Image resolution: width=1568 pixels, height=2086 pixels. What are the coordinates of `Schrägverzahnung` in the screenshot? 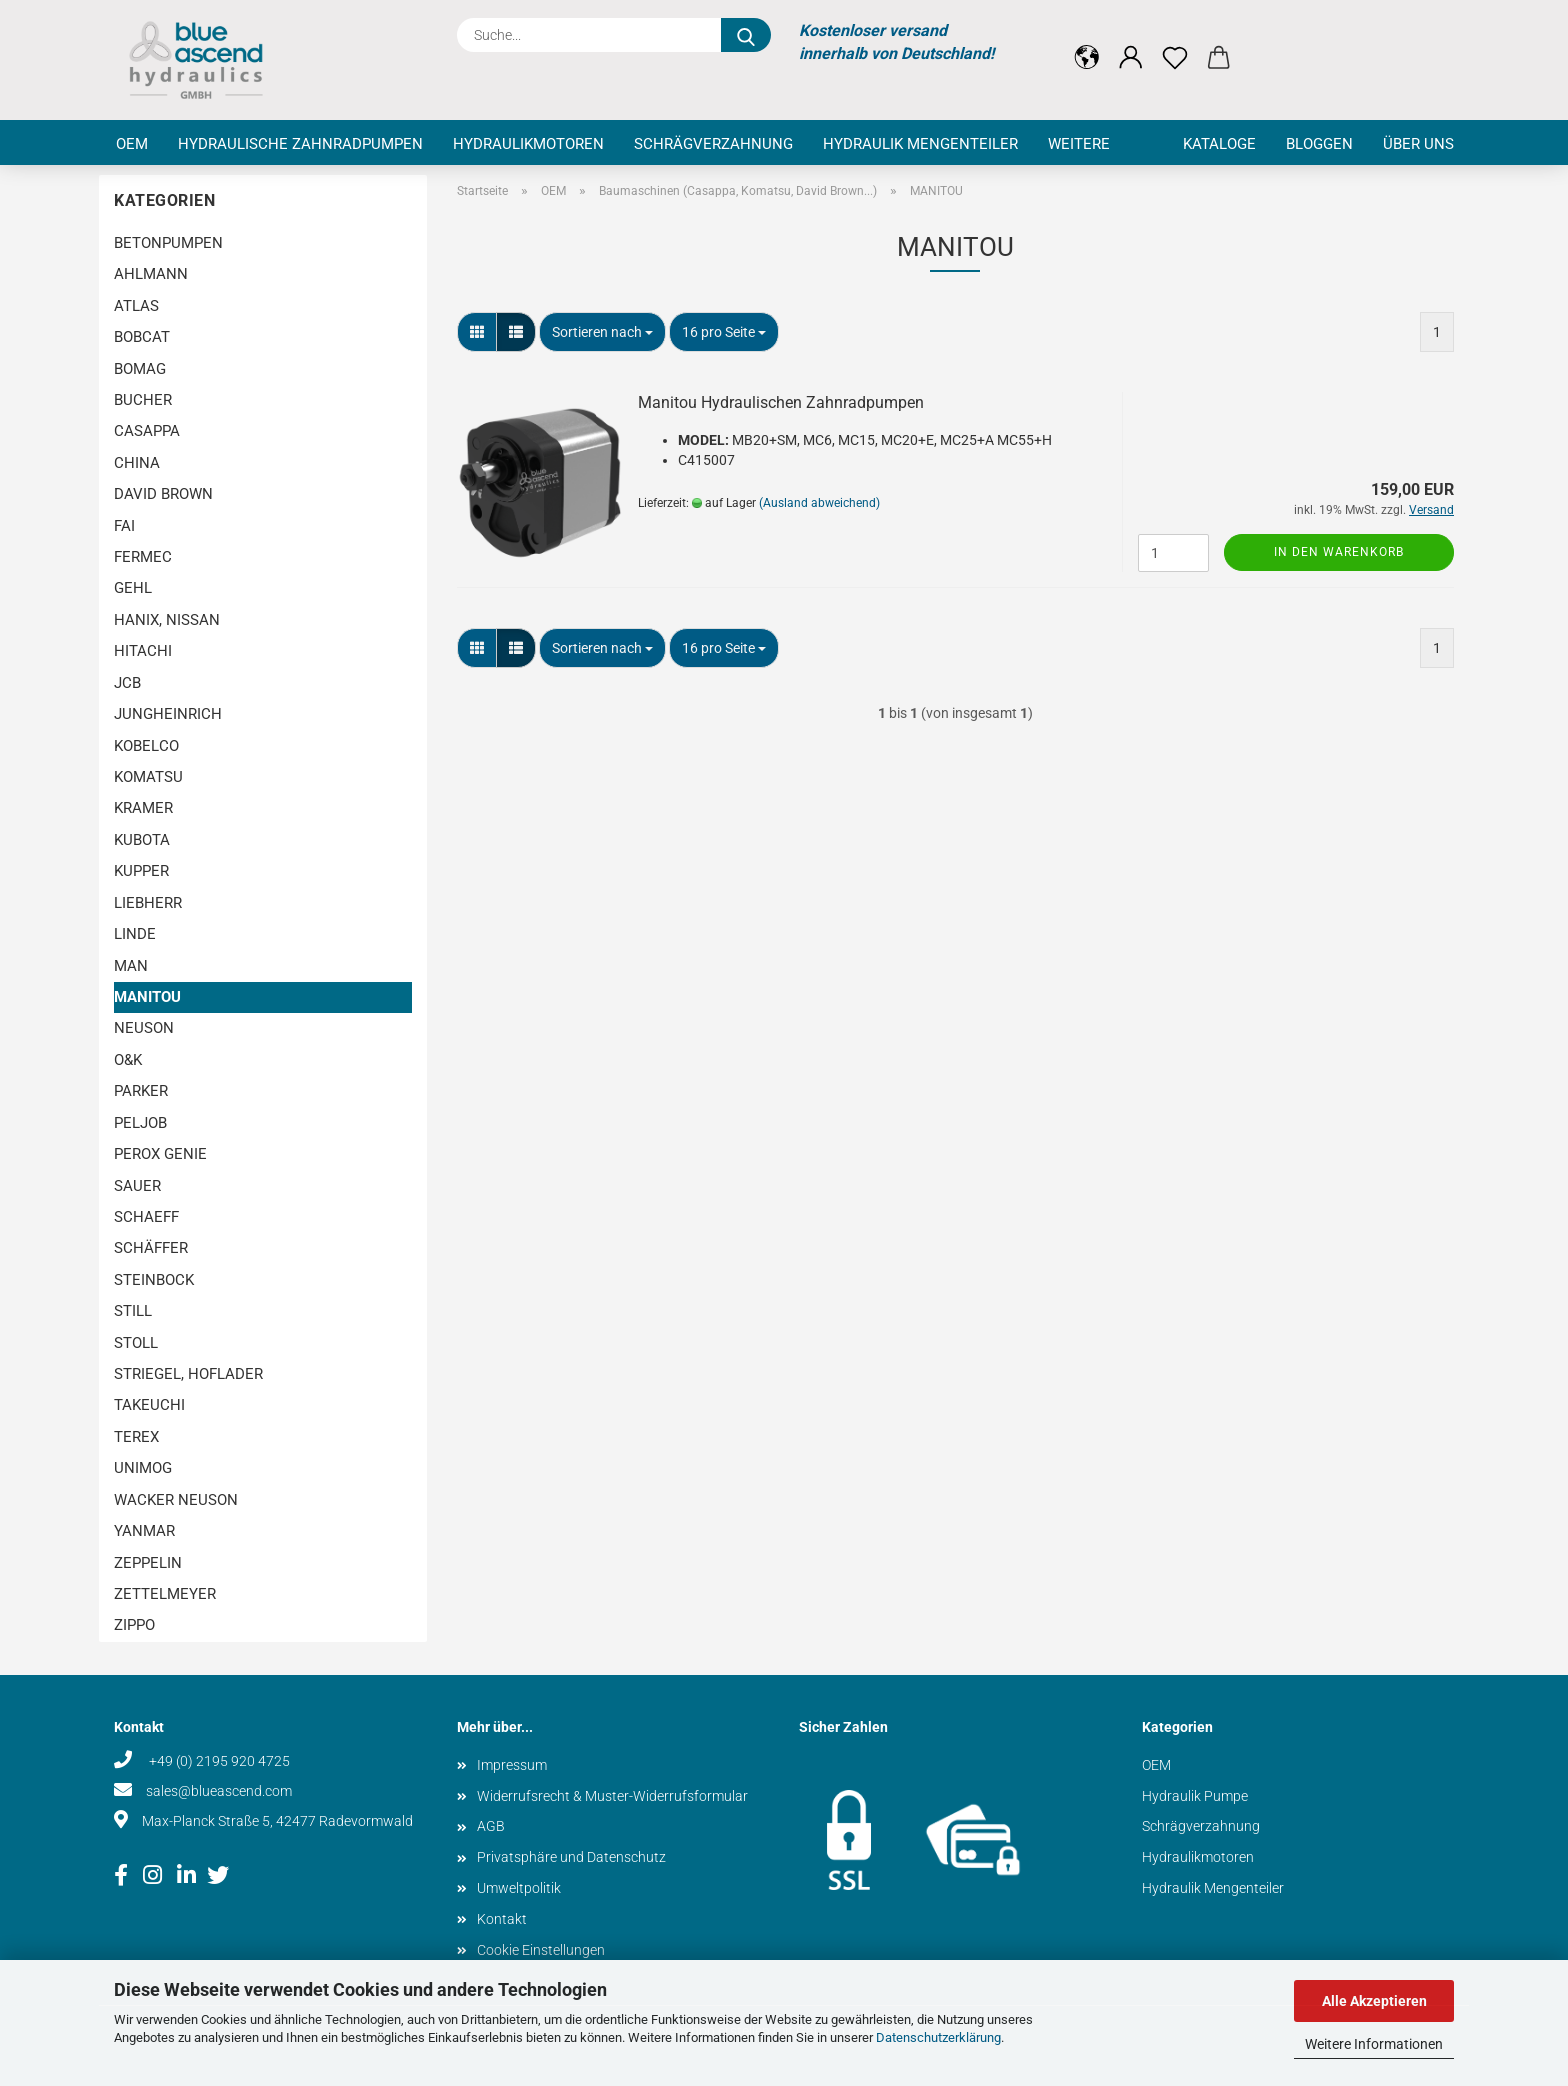 It's located at (713, 144).